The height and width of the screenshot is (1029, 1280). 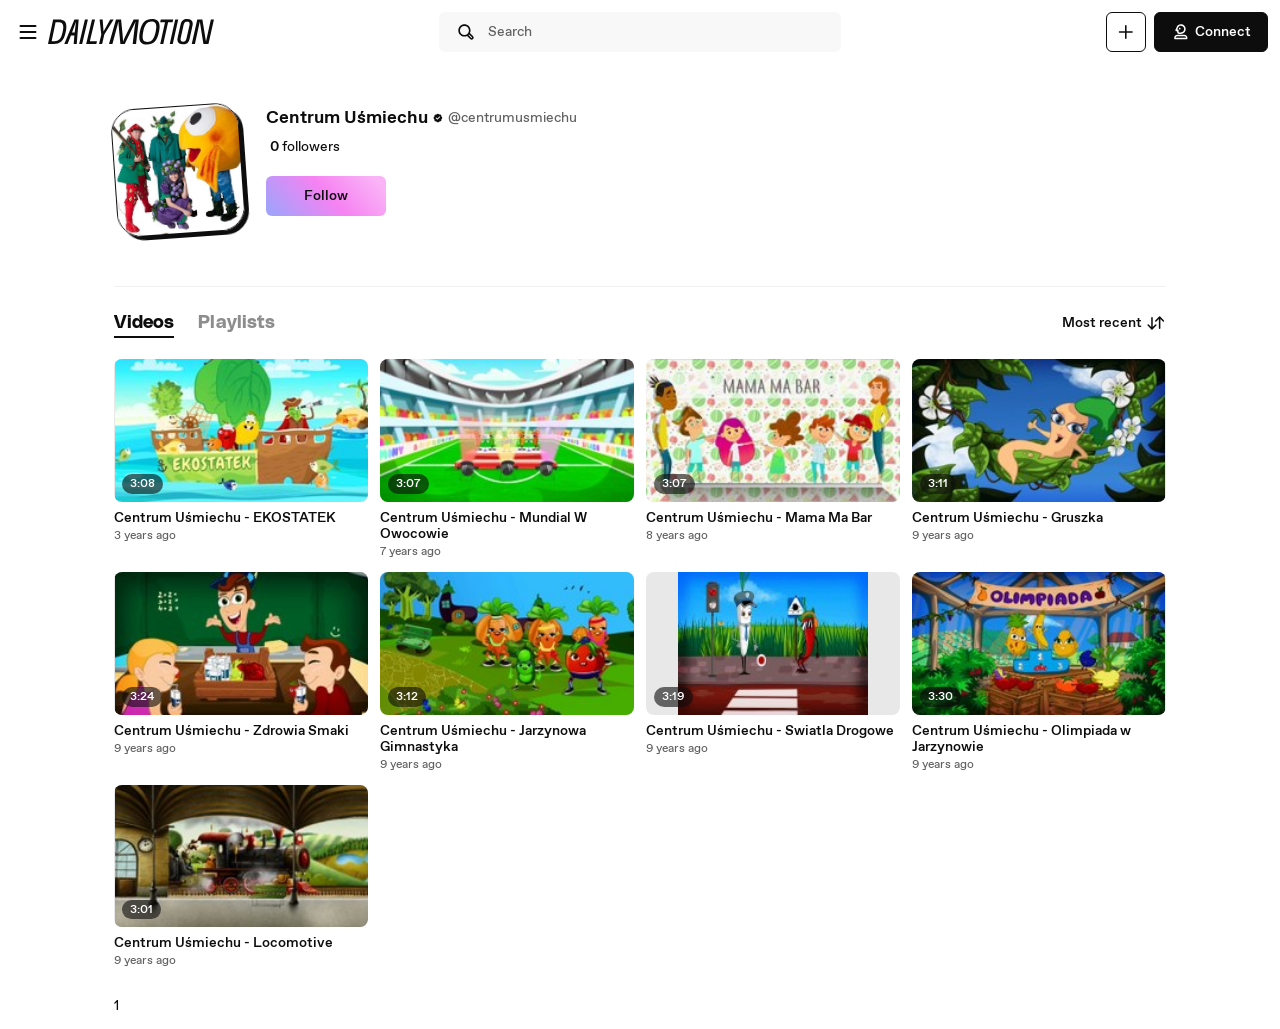 I want to click on Centrum Uśmiechu - Mama Ma Bar, so click(x=759, y=518).